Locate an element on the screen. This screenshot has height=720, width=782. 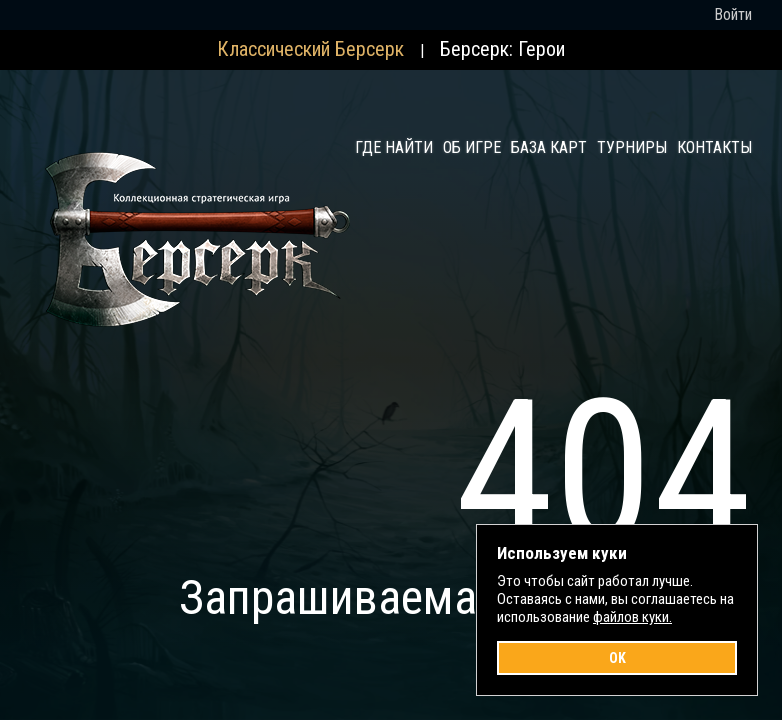
файлов куки. is located at coordinates (632, 617).